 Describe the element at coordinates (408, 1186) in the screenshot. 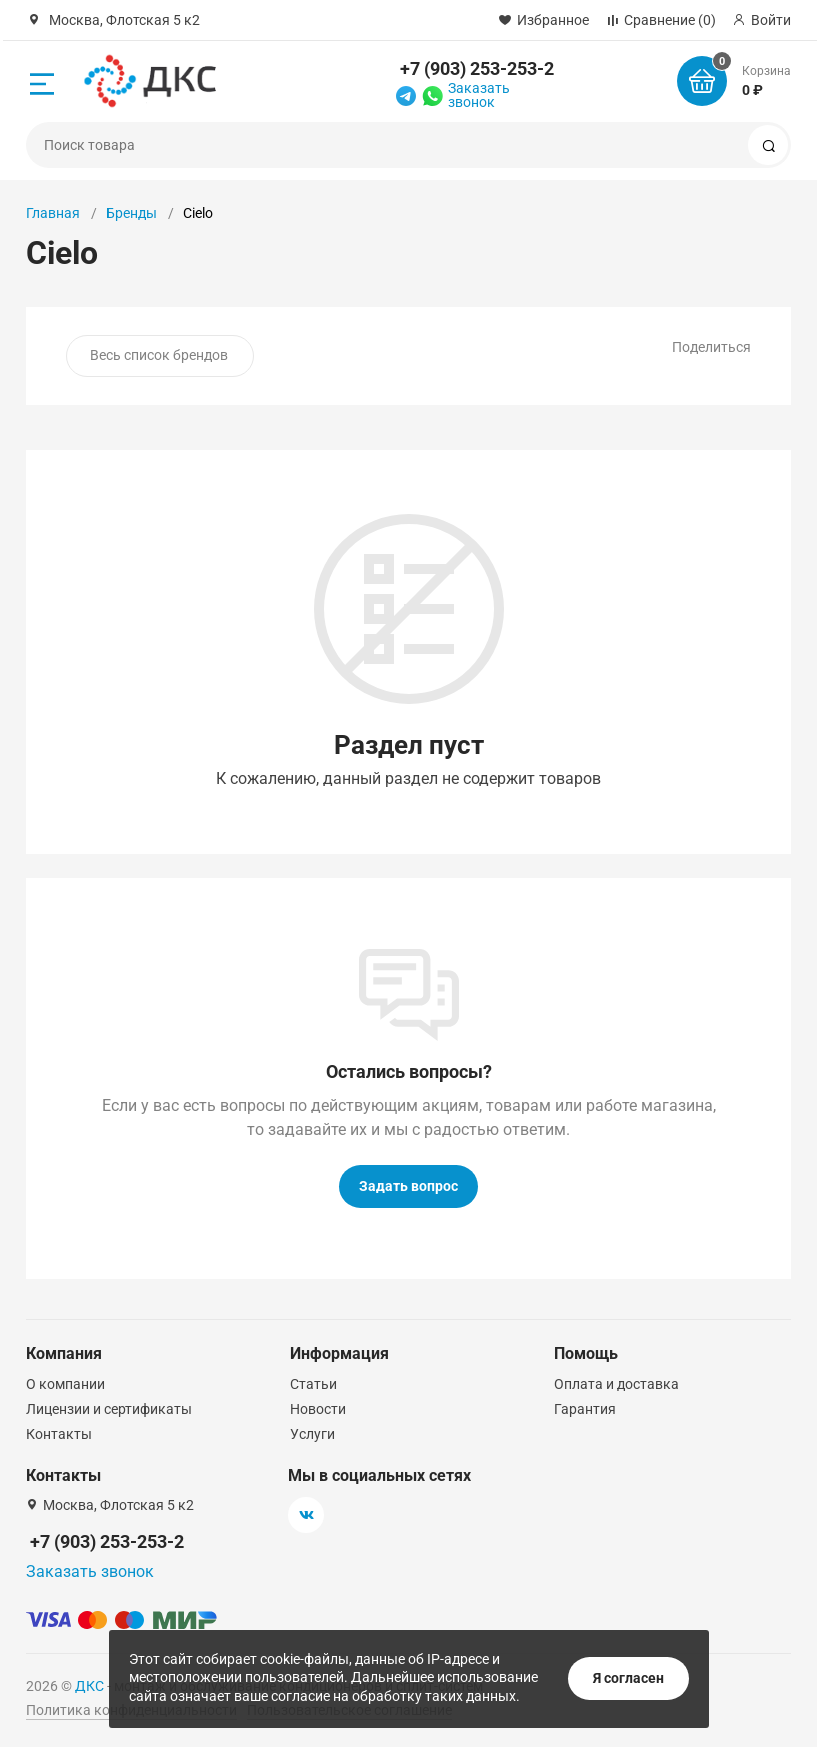

I see `Задать вопрос` at that location.